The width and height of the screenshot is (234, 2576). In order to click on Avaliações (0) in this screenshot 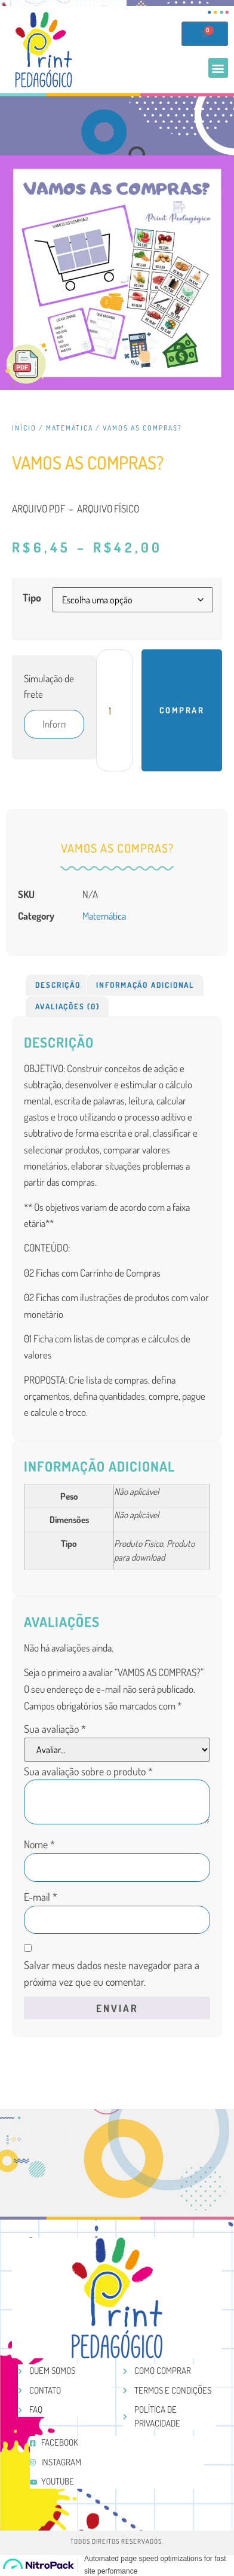, I will do `click(67, 1006)`.